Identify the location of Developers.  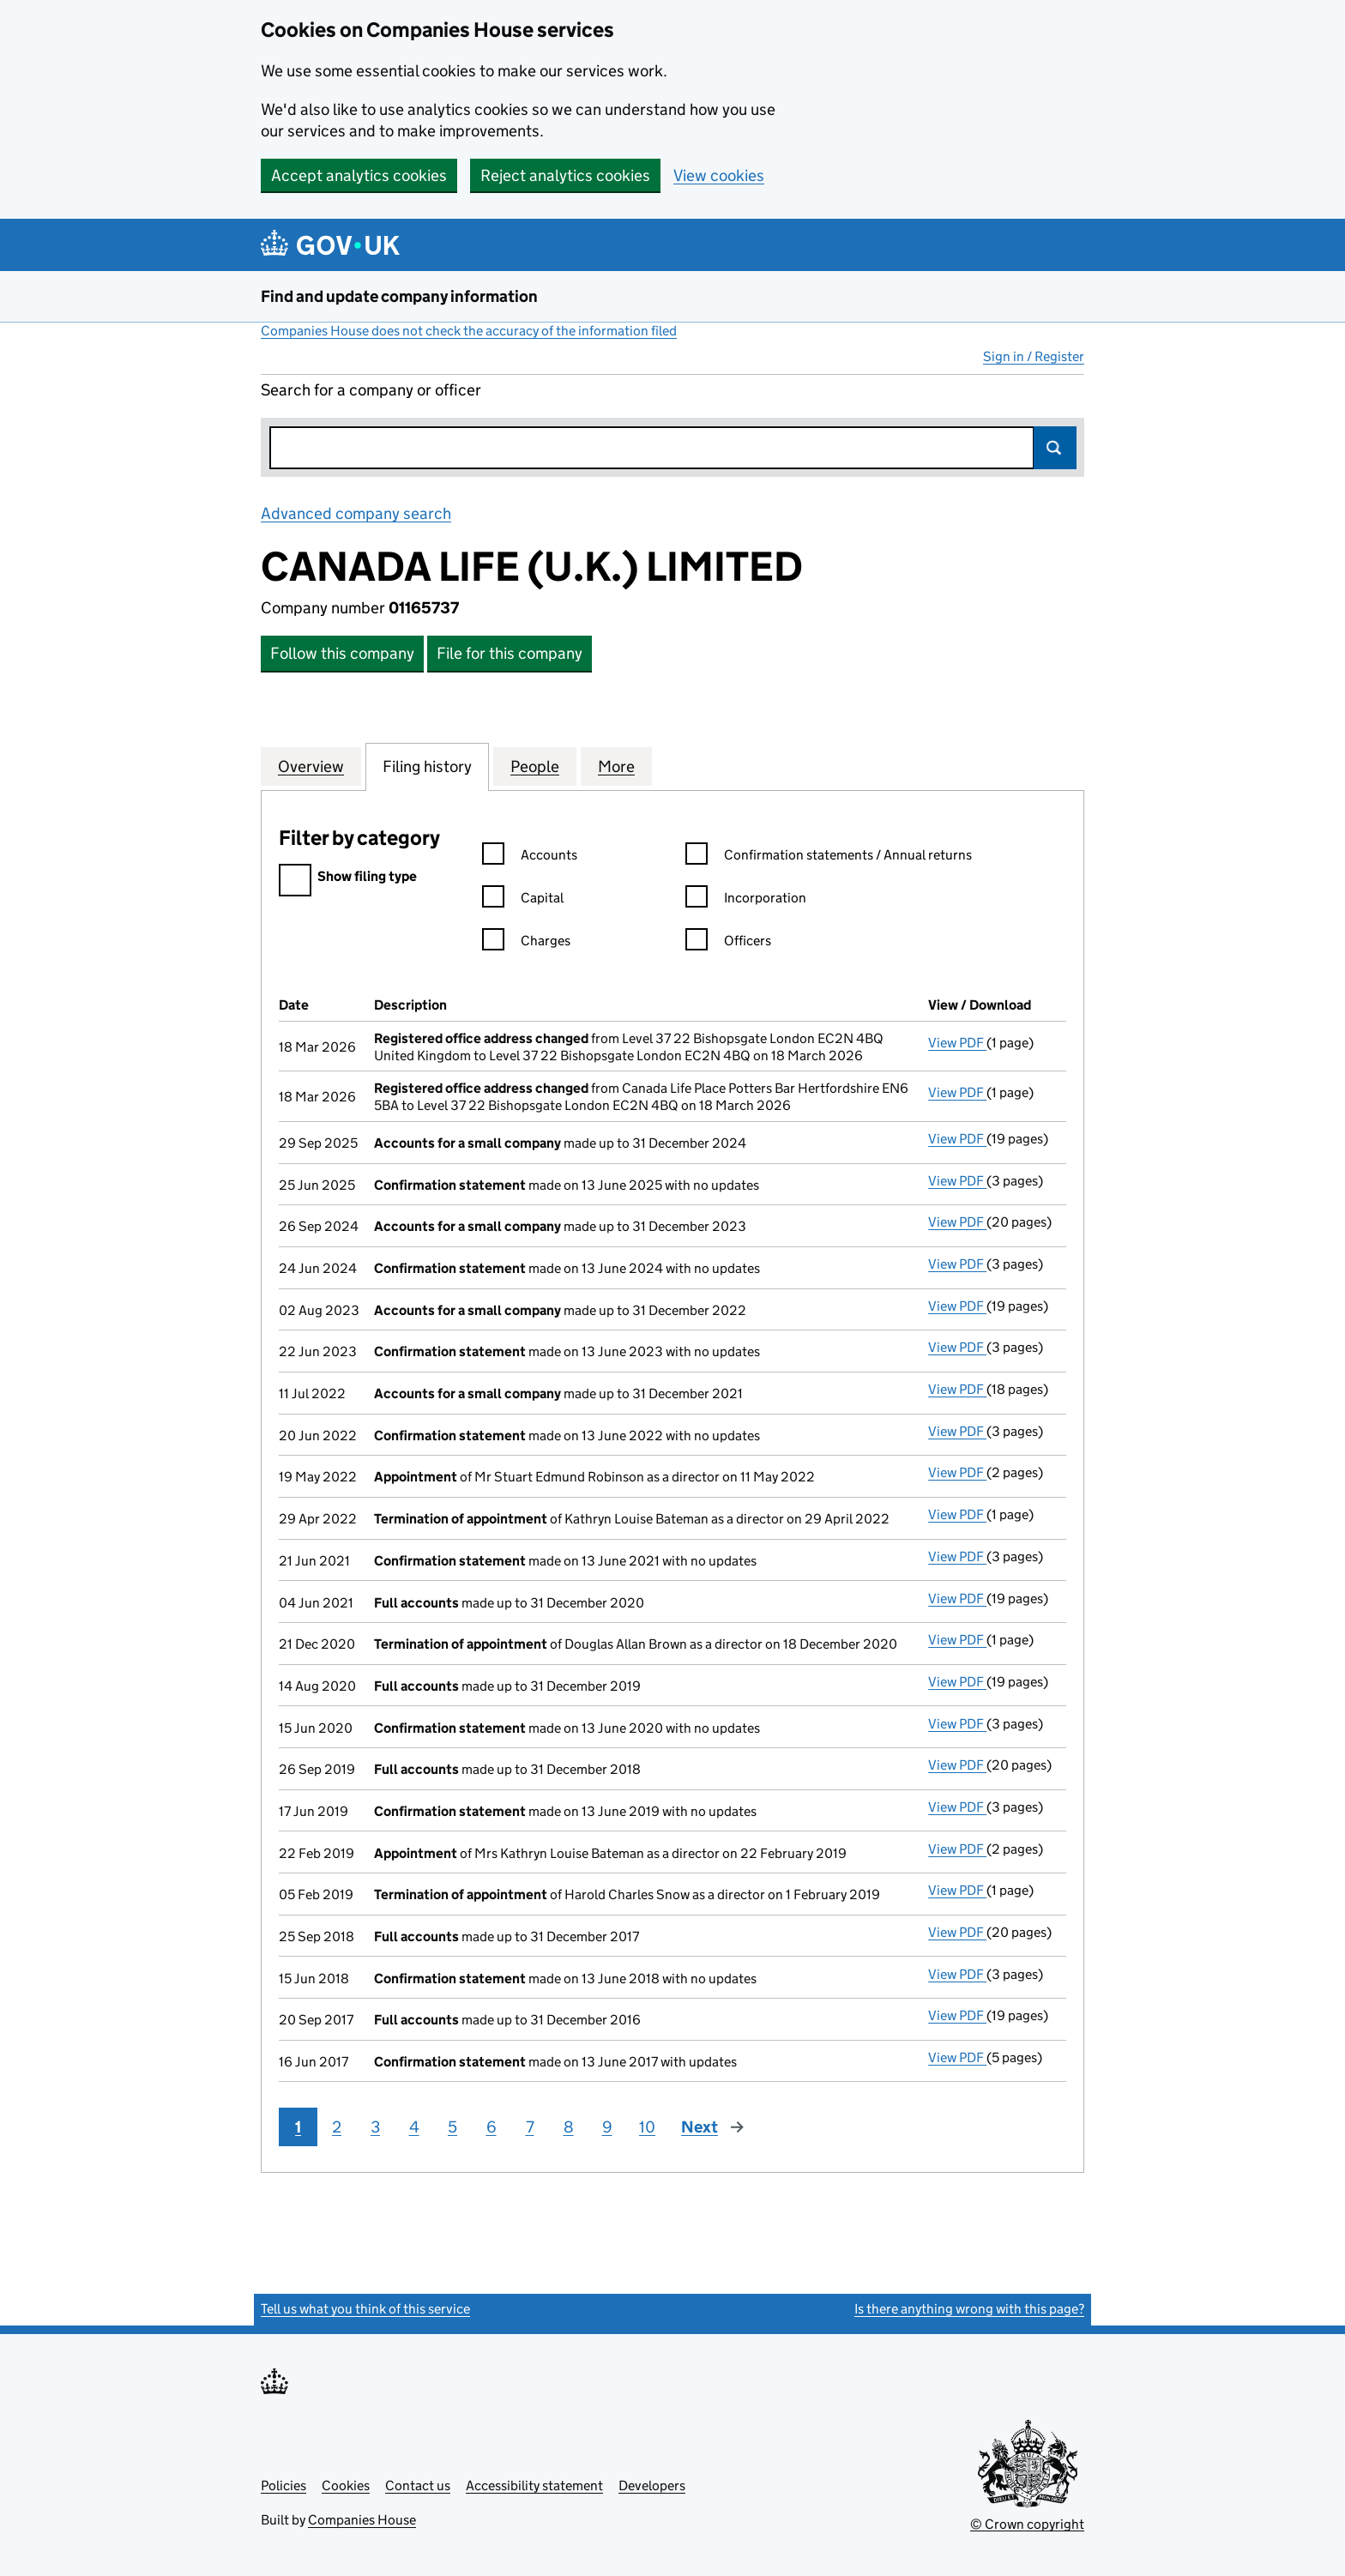
(651, 2485).